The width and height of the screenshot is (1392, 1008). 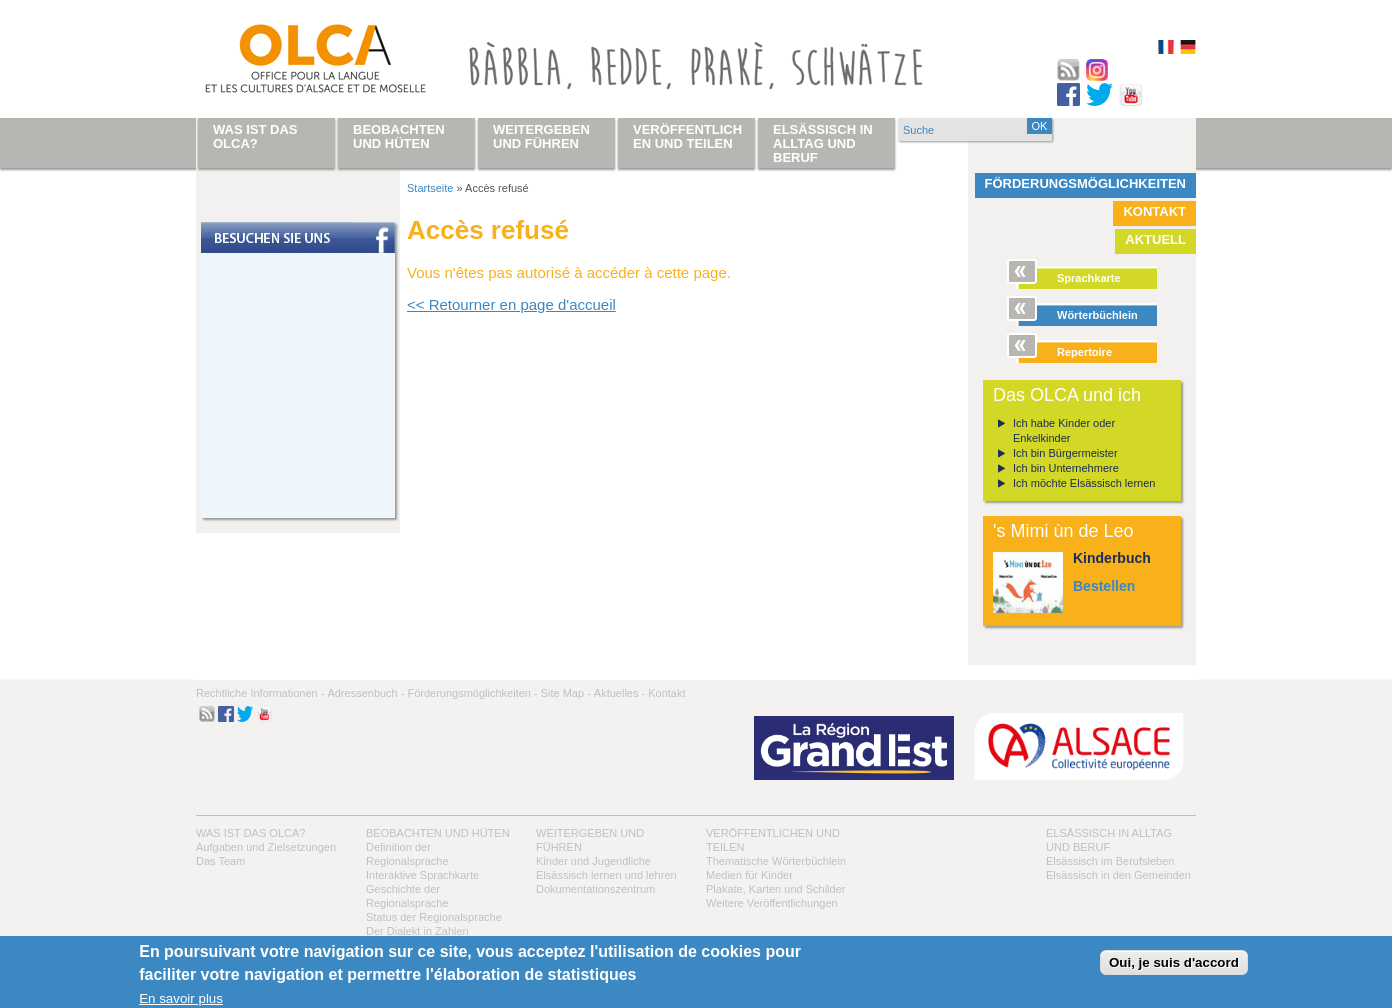 What do you see at coordinates (220, 861) in the screenshot?
I see `Das Team` at bounding box center [220, 861].